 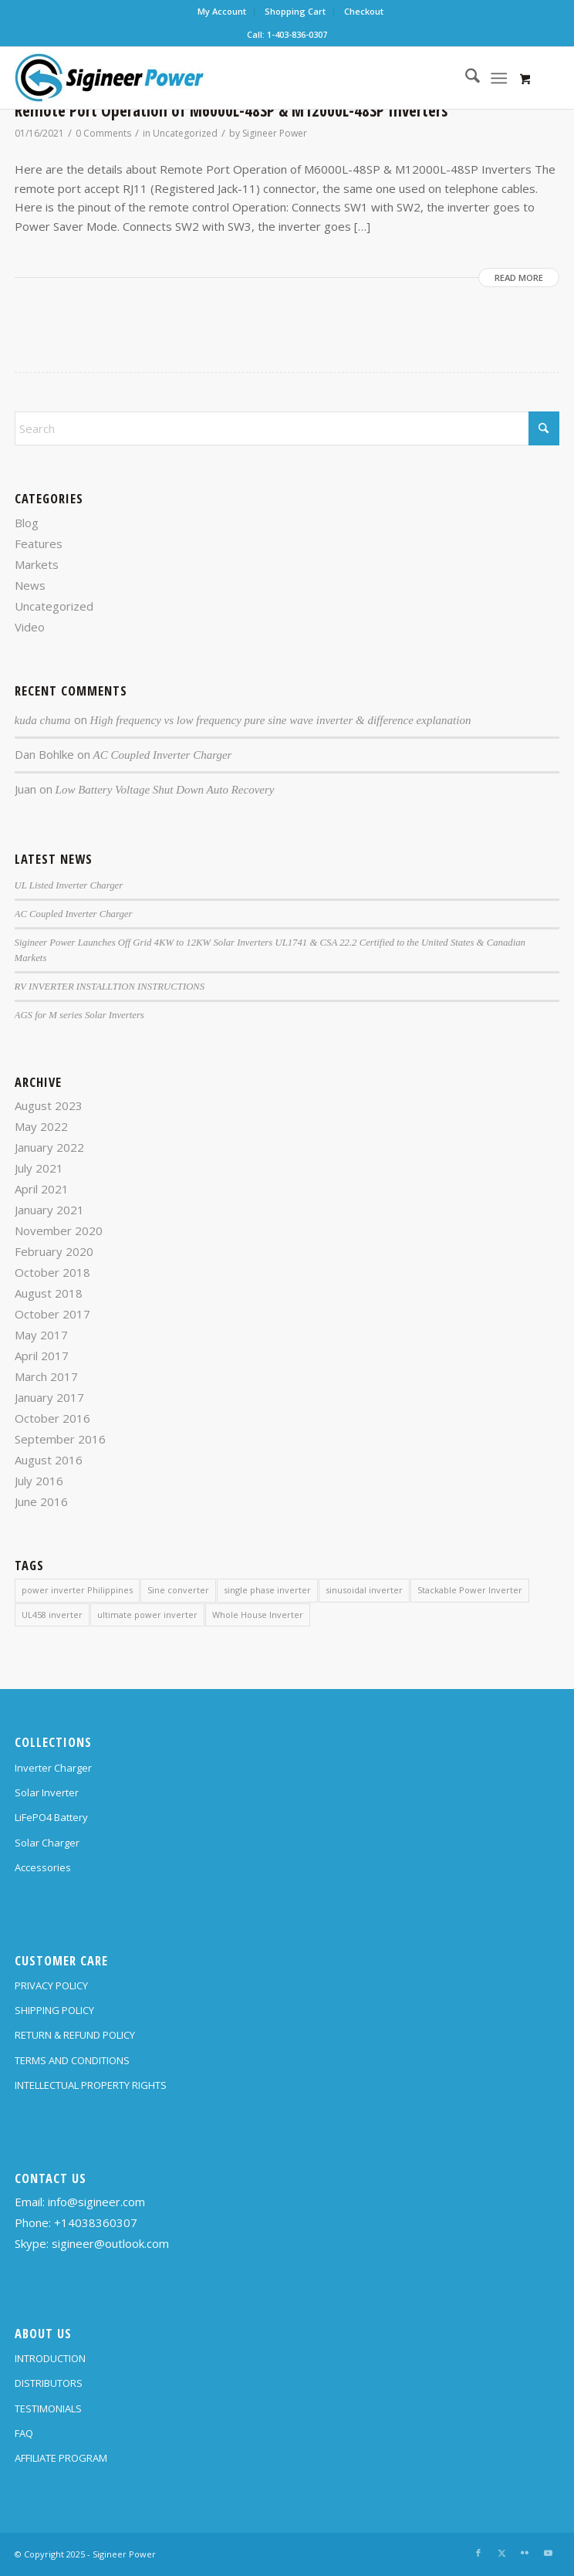 I want to click on INTRODUCTION, so click(x=50, y=2358).